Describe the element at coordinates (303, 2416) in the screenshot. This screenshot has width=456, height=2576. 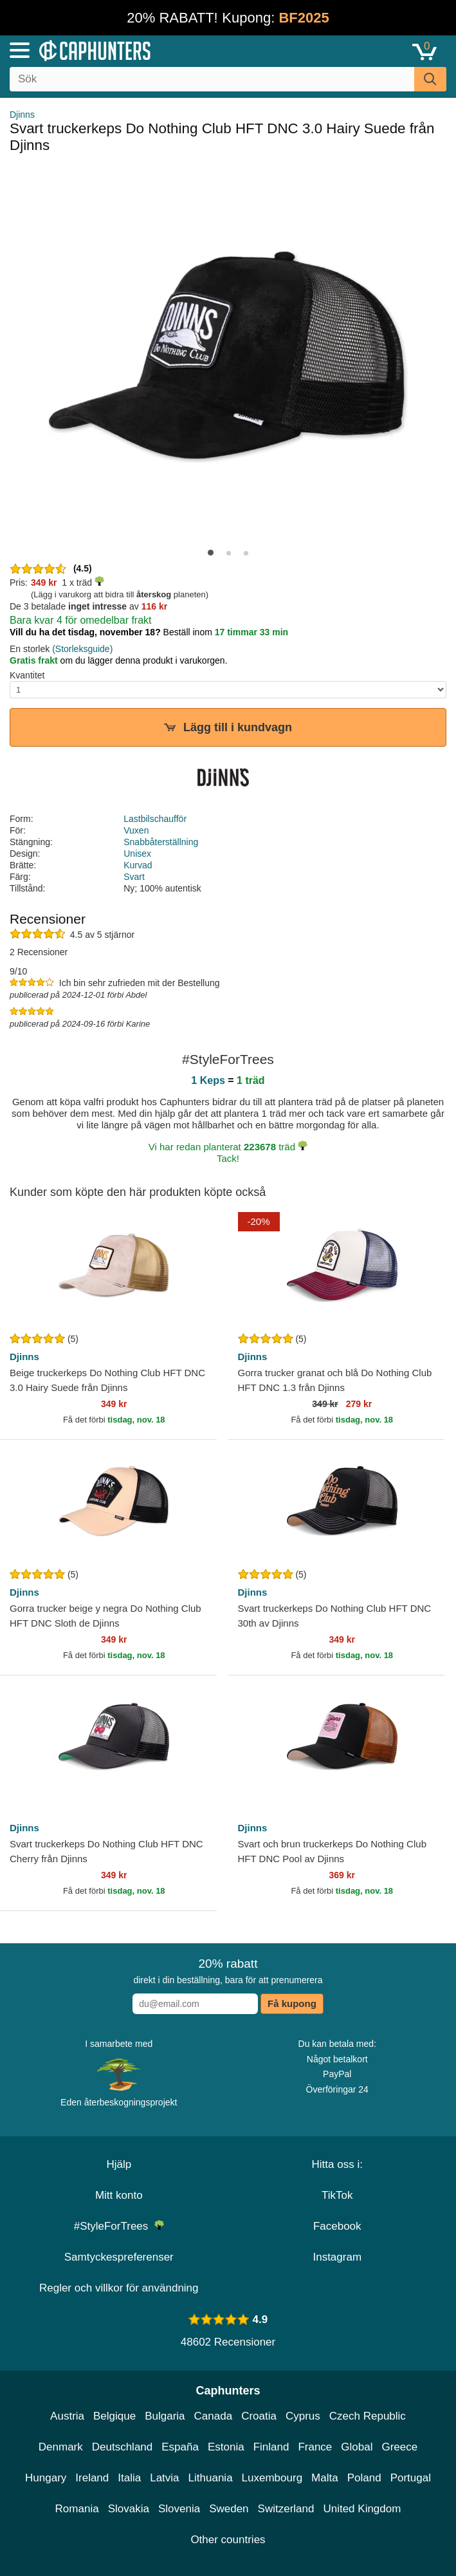
I see `Cyprus` at that location.